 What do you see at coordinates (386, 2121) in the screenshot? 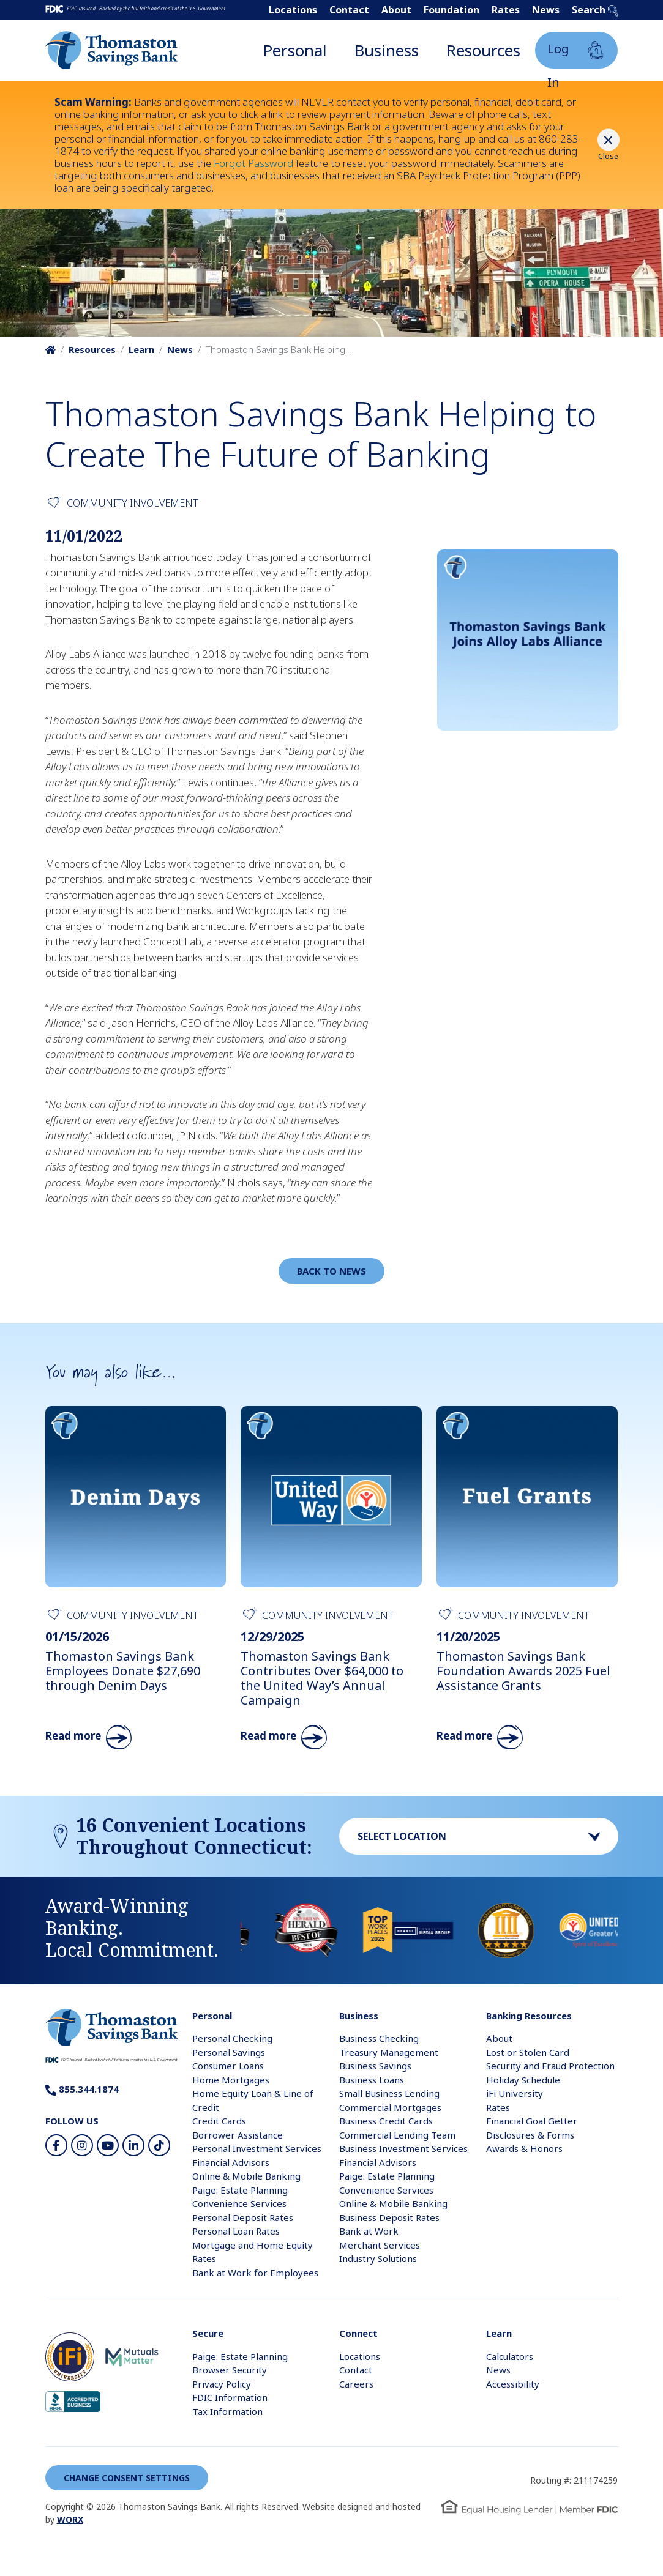
I see `Business Credit Cards` at bounding box center [386, 2121].